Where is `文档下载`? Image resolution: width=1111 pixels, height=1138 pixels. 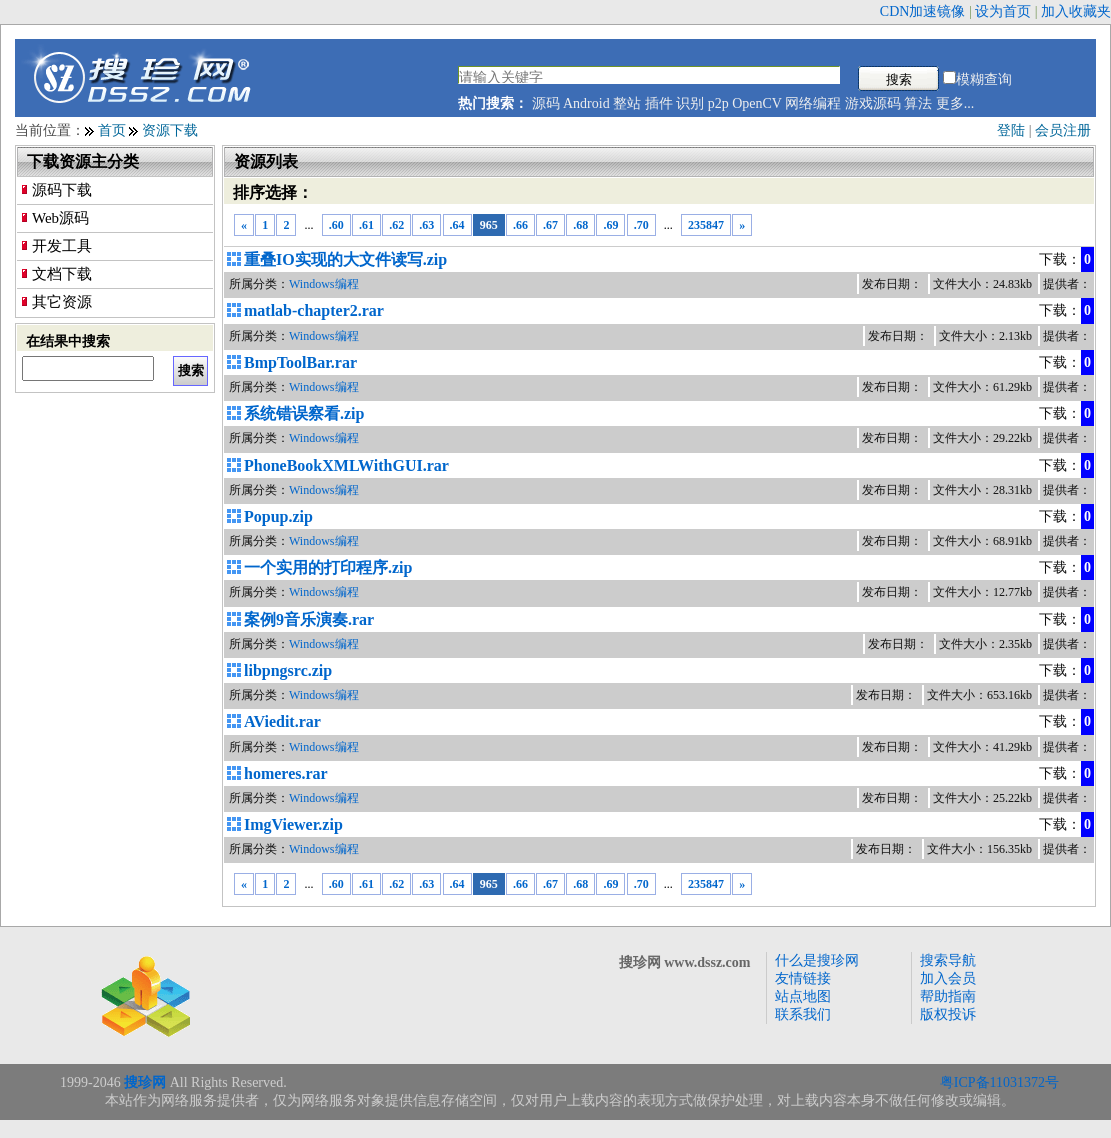 文档下载 is located at coordinates (62, 274).